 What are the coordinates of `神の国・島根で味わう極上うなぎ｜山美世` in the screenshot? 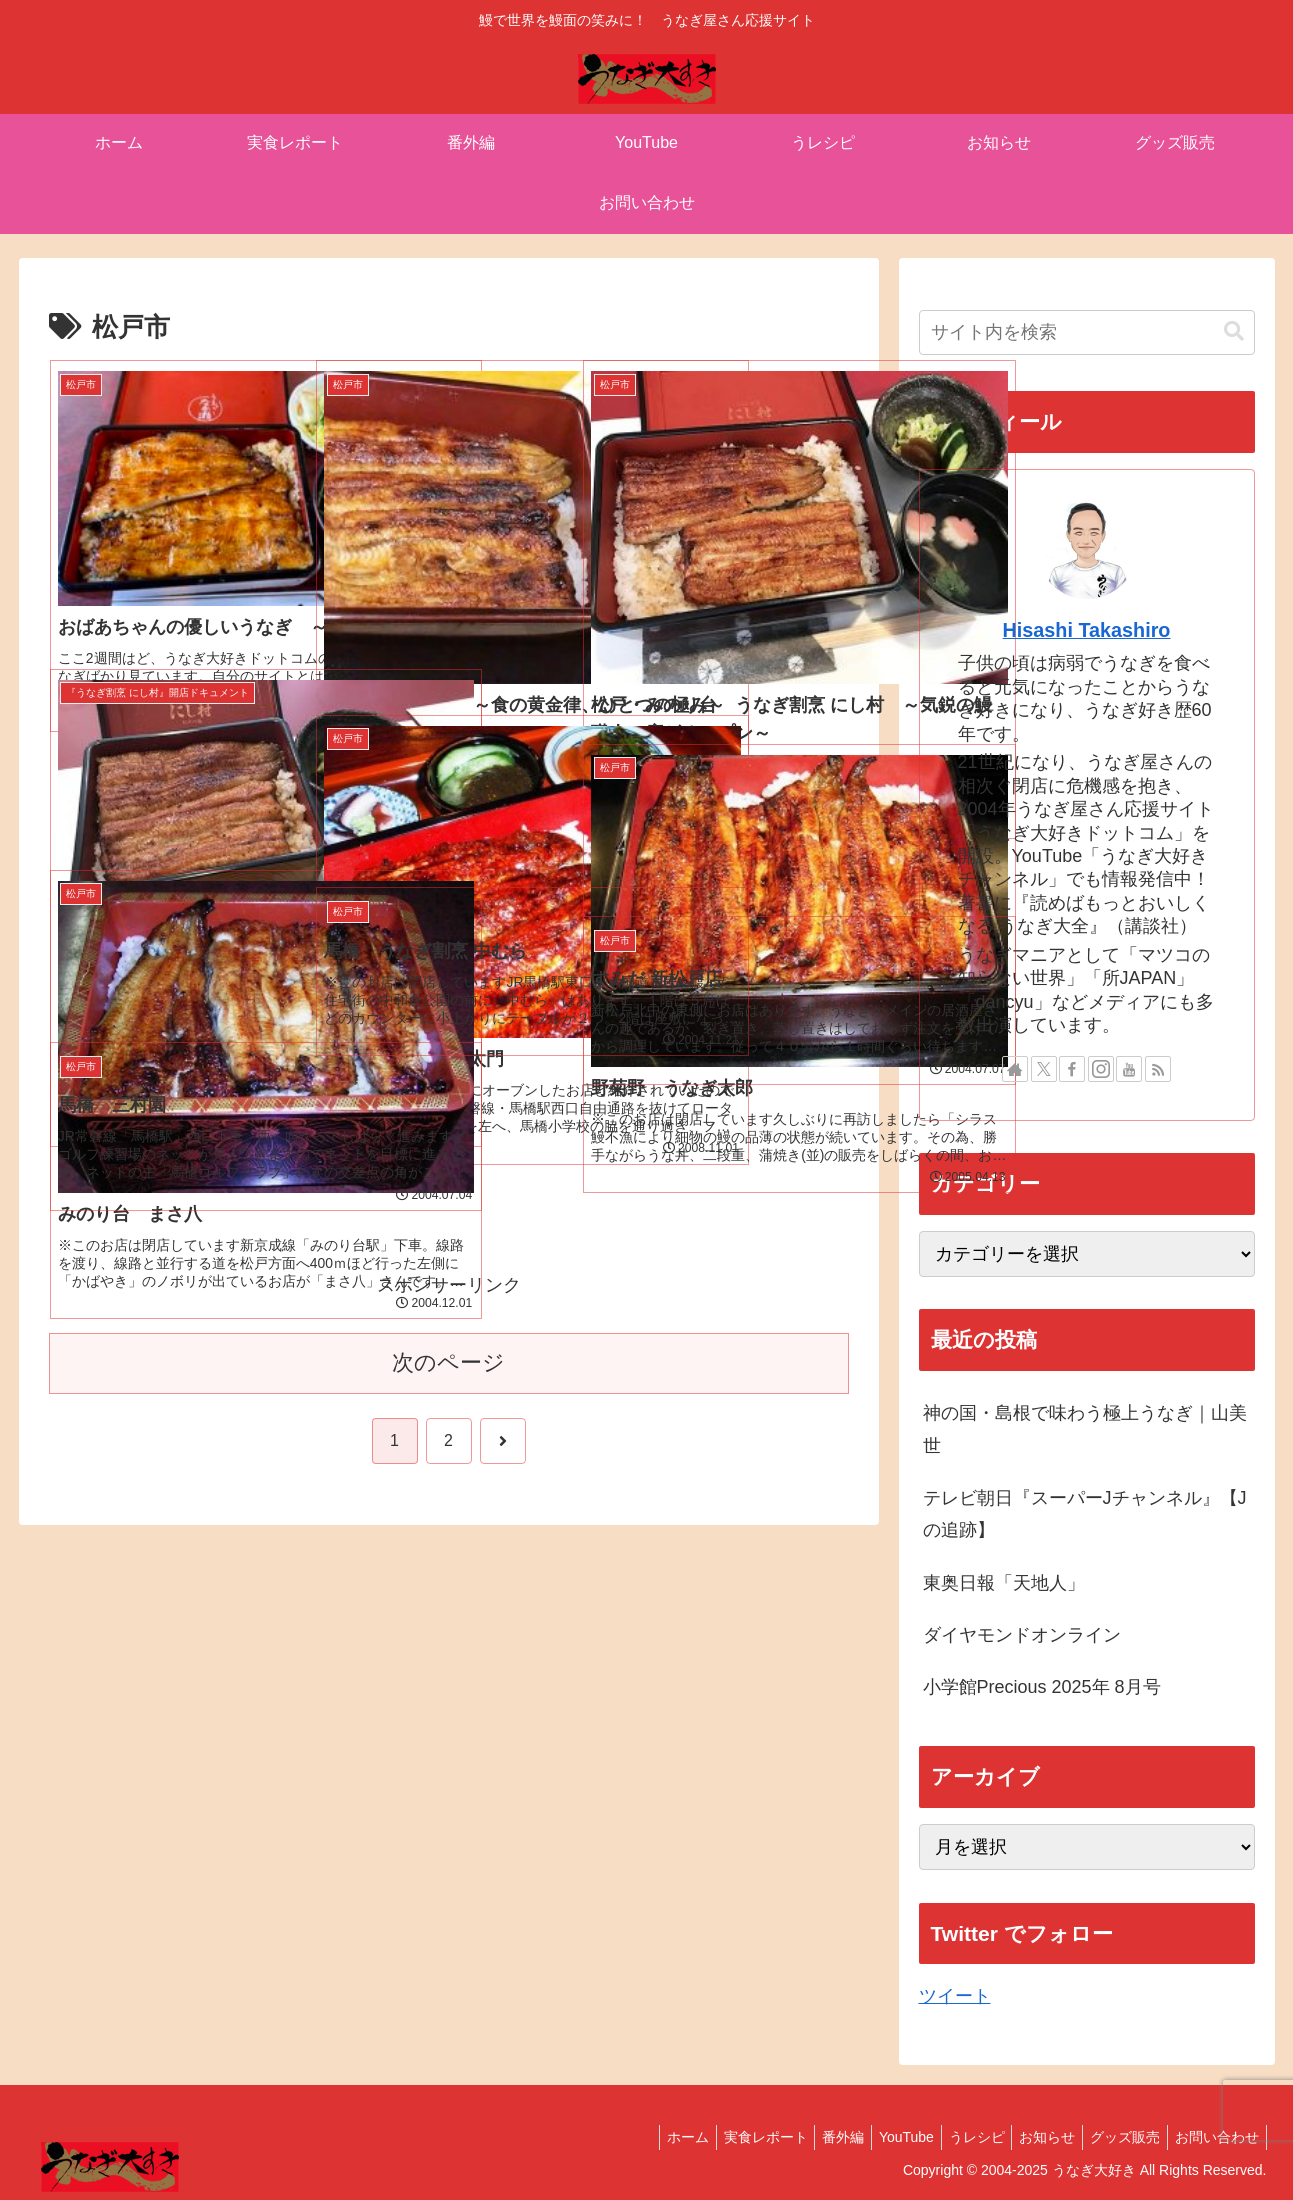 It's located at (1085, 1429).